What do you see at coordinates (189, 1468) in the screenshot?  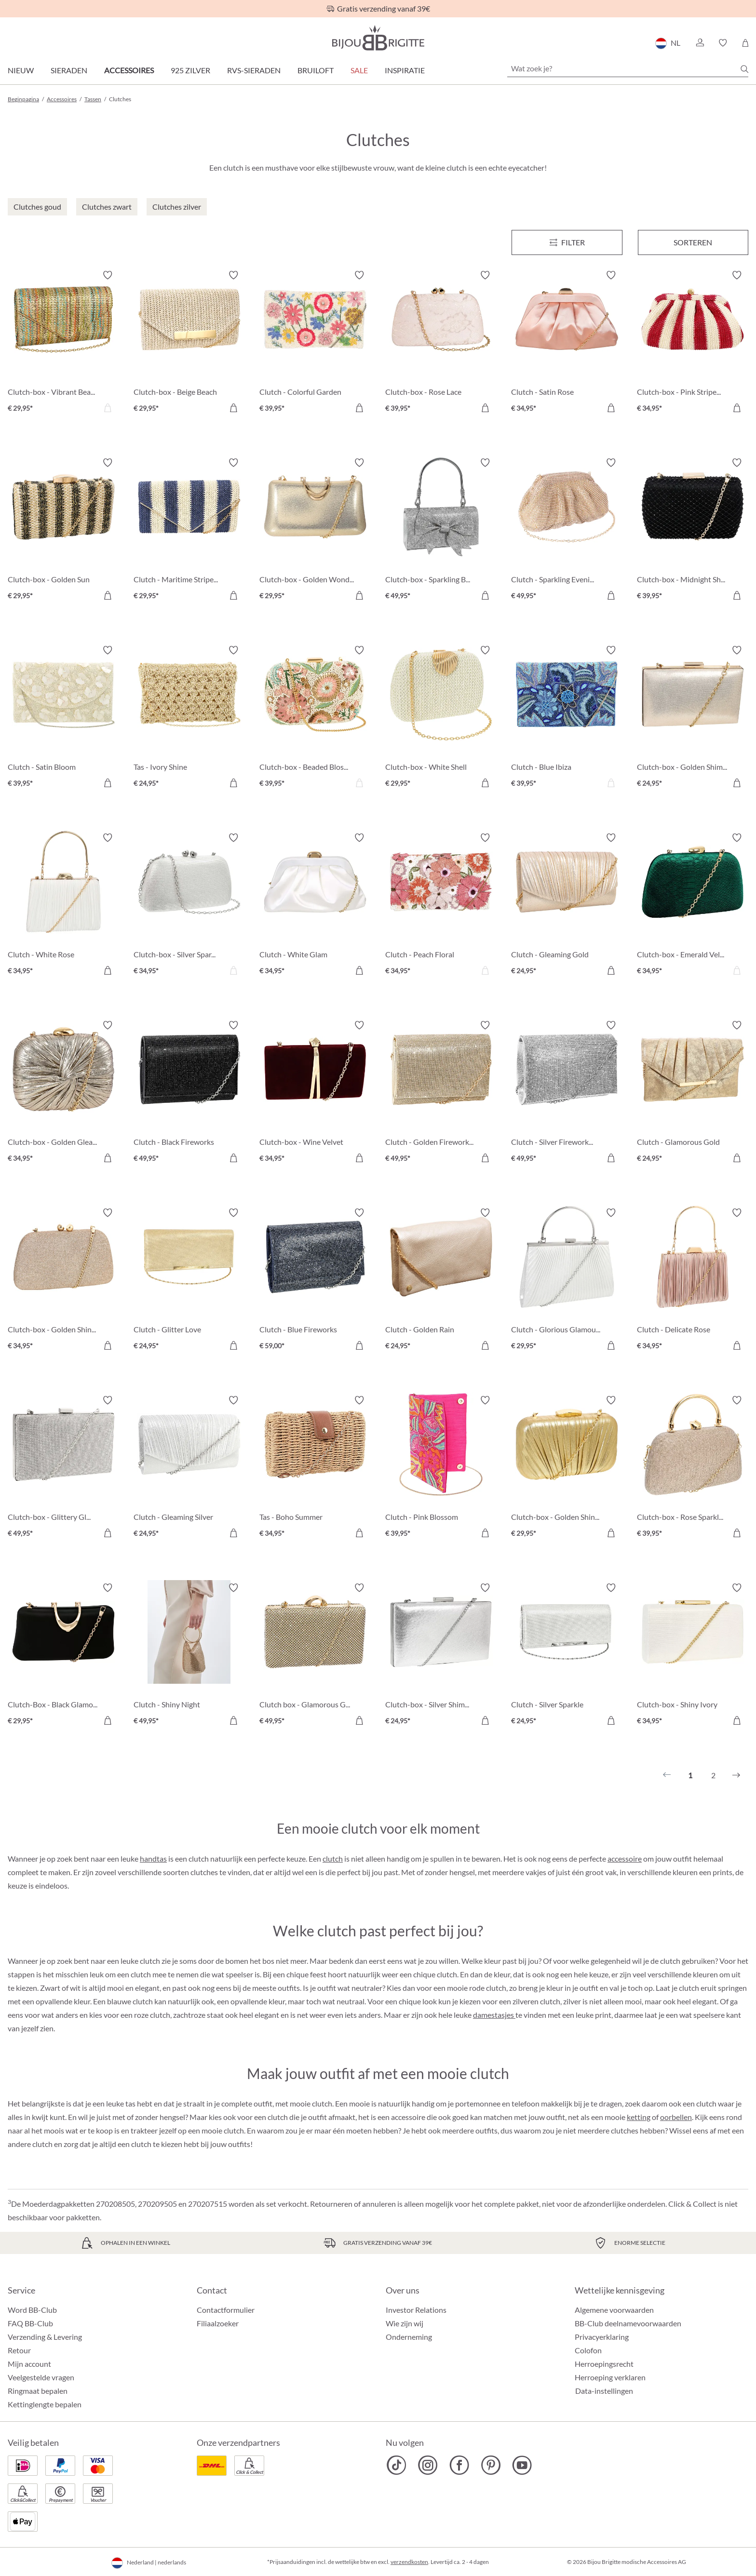 I see `[Clutch - Gleaming Silver € 24,95]` at bounding box center [189, 1468].